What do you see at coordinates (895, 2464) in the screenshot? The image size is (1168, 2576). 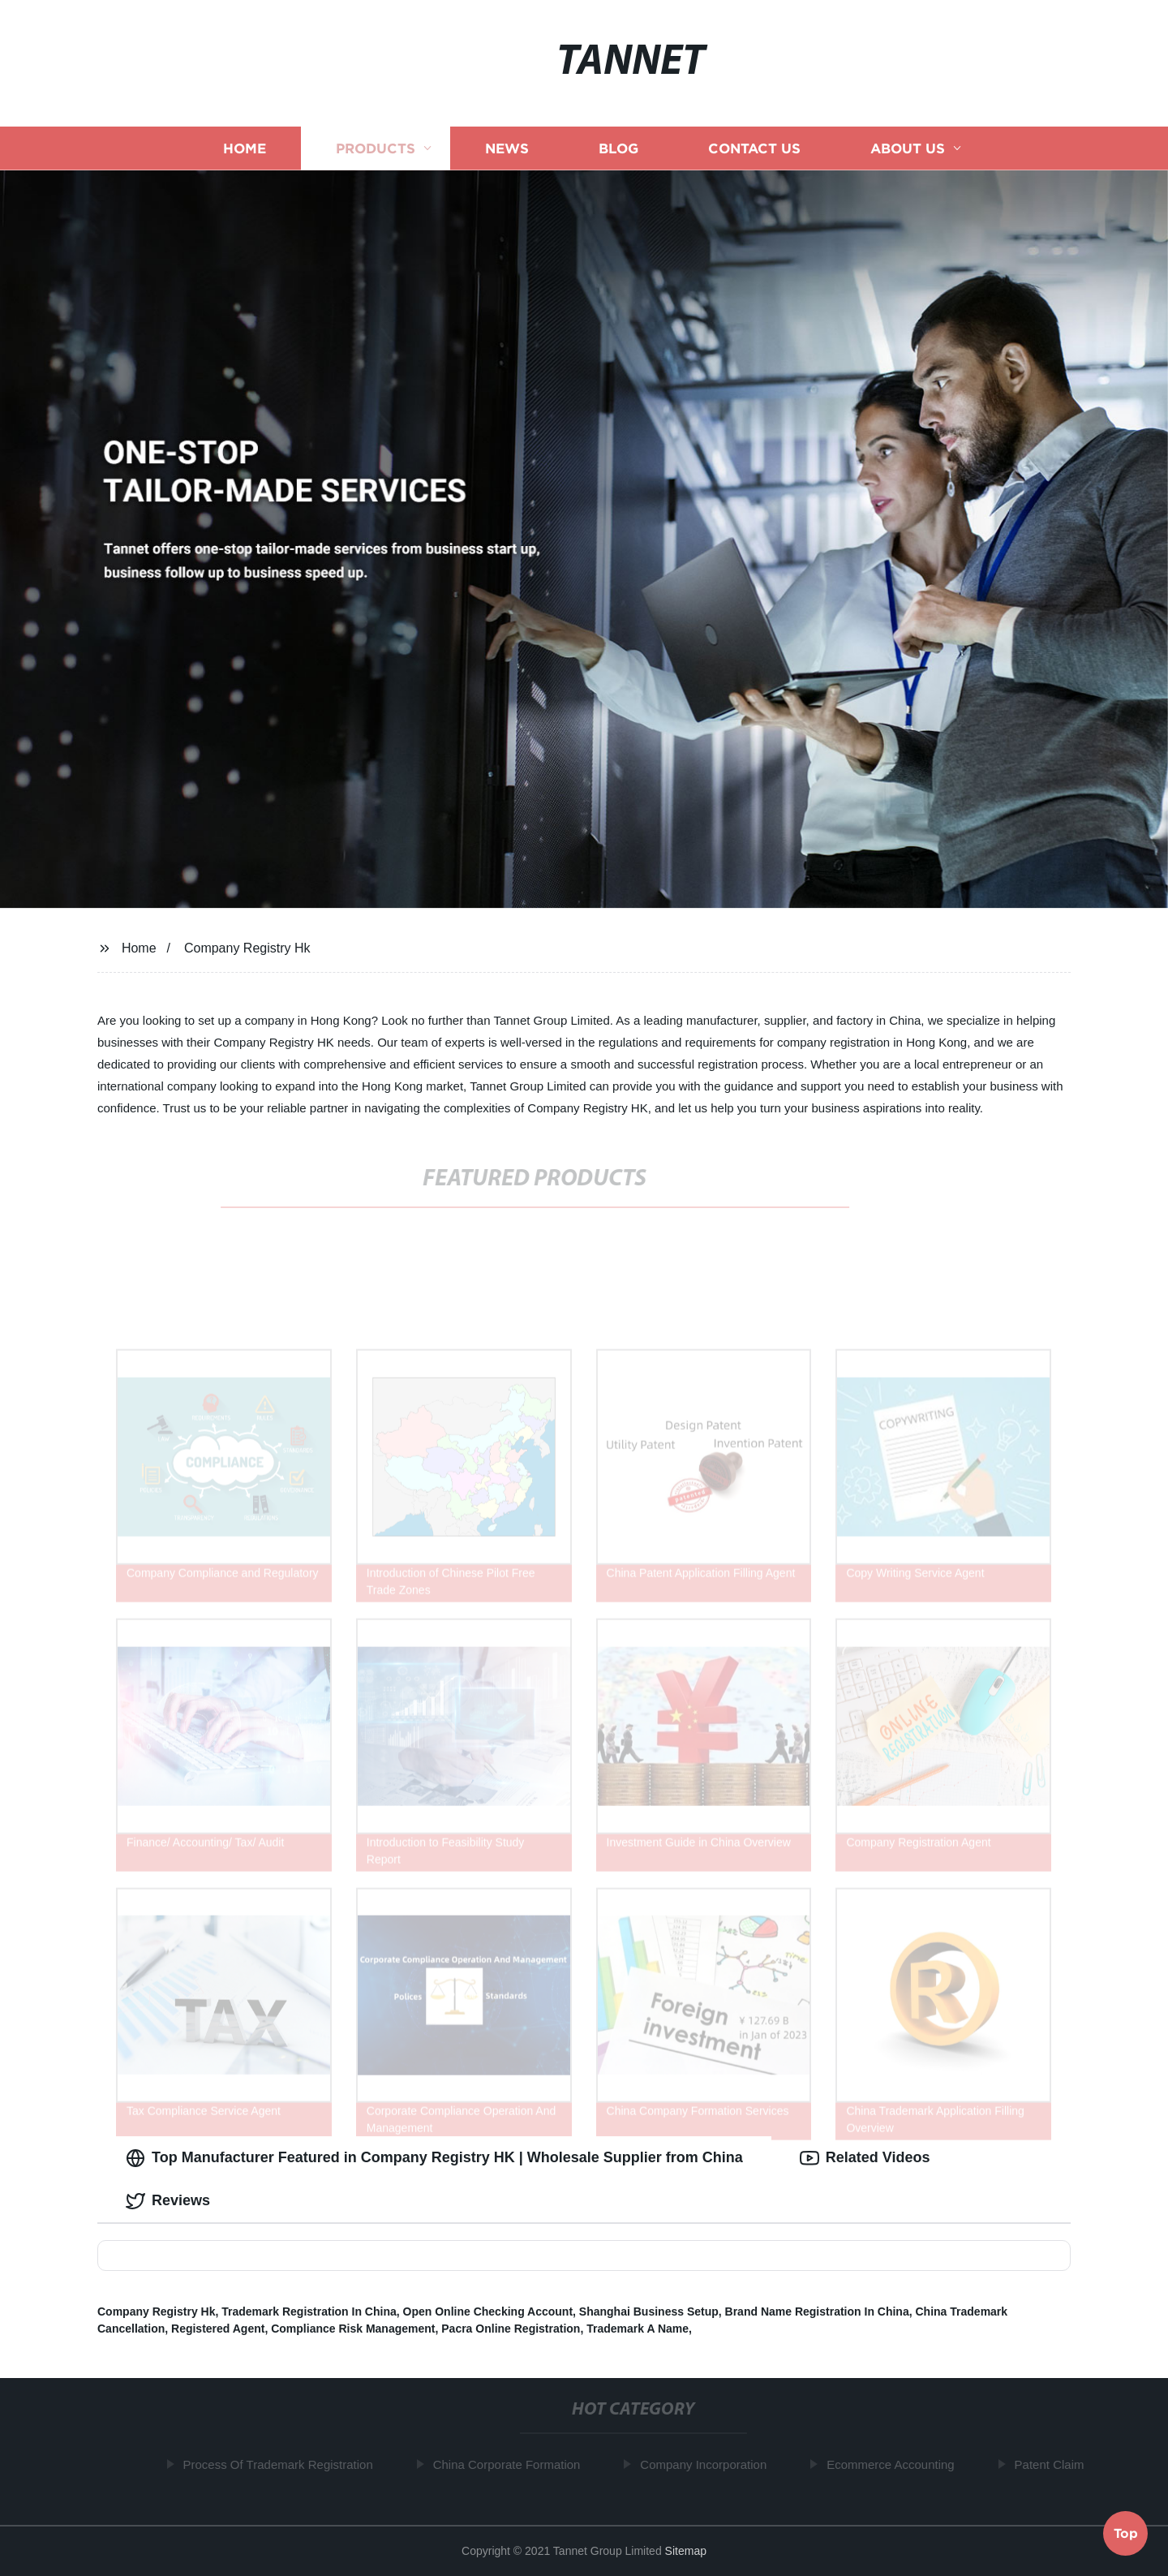 I see `Ecommerce Accounting` at bounding box center [895, 2464].